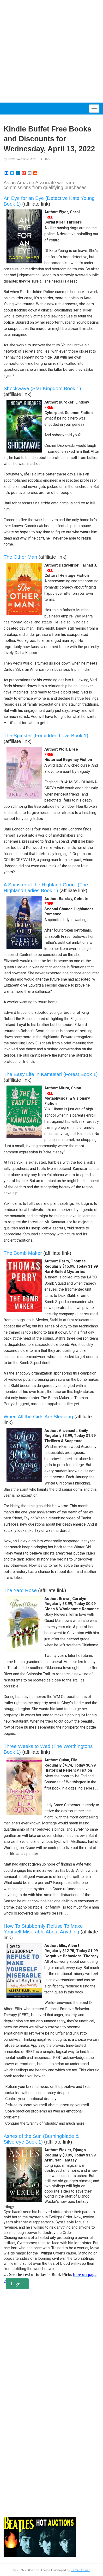  I want to click on A Spinster at the Highland Court (The Highland Ladies Book 1), so click(46, 887).